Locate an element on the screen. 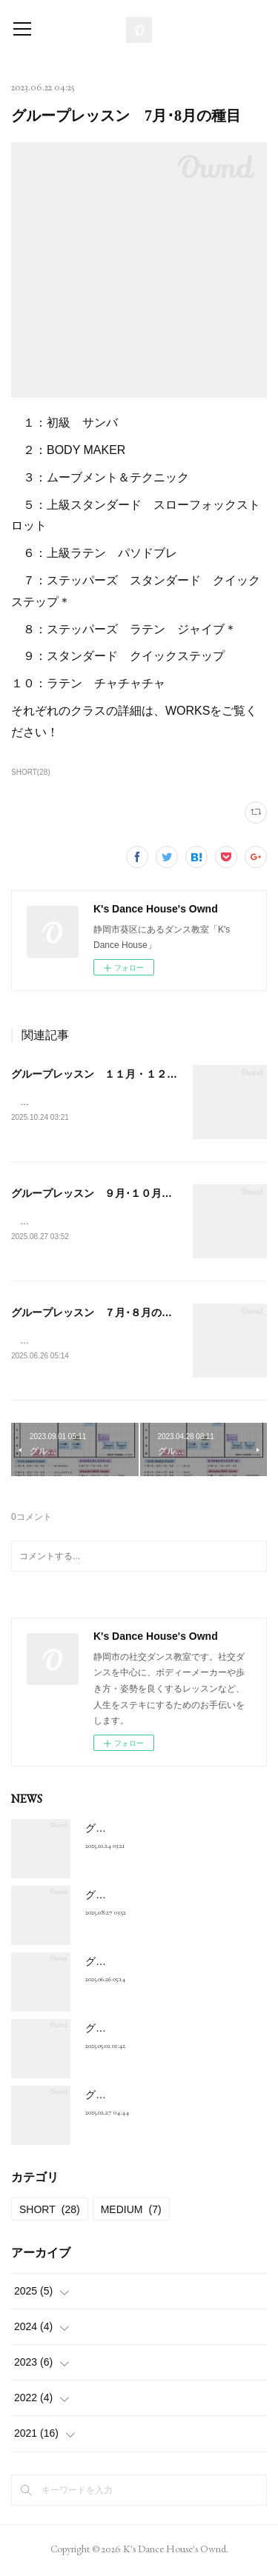  MEDIUM is located at coordinates (131, 2212).